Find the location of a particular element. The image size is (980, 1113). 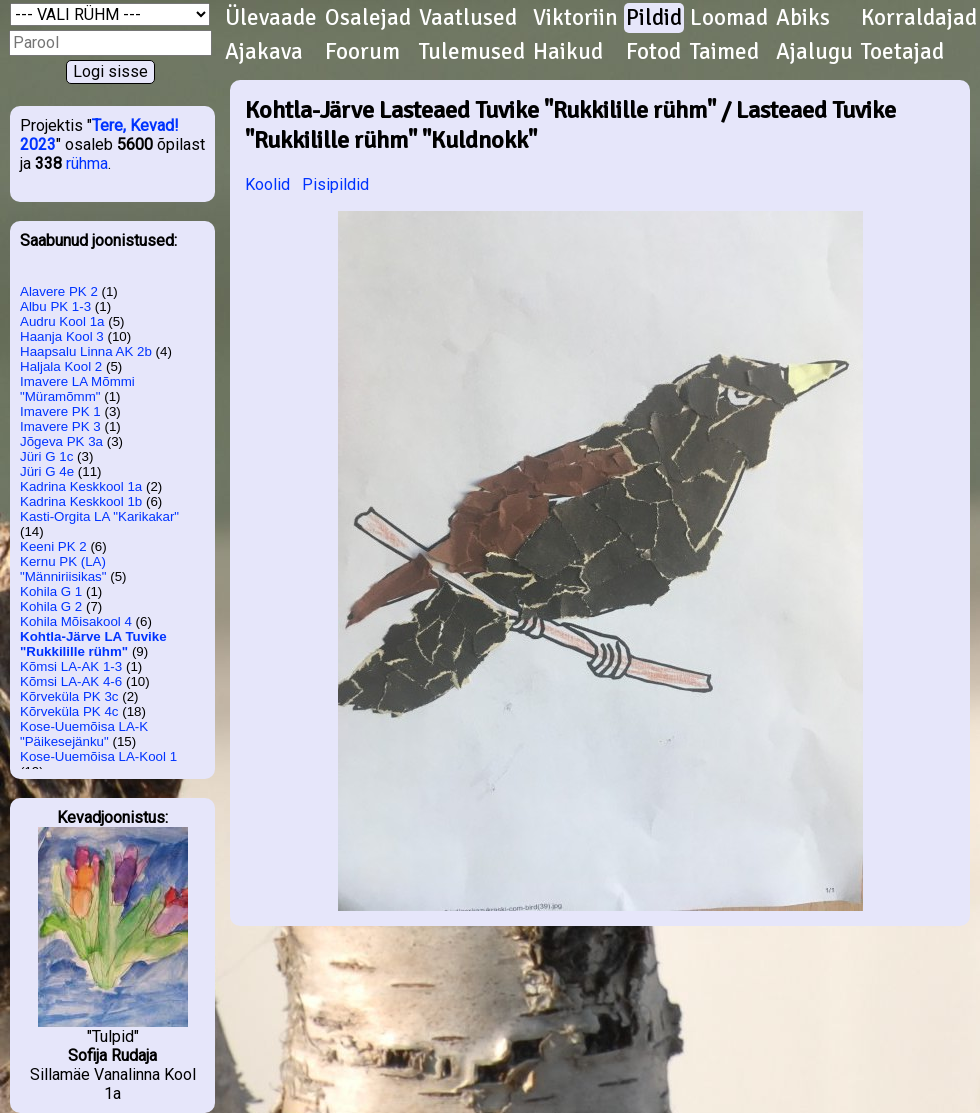

Imavere PK 3 is located at coordinates (60, 426).